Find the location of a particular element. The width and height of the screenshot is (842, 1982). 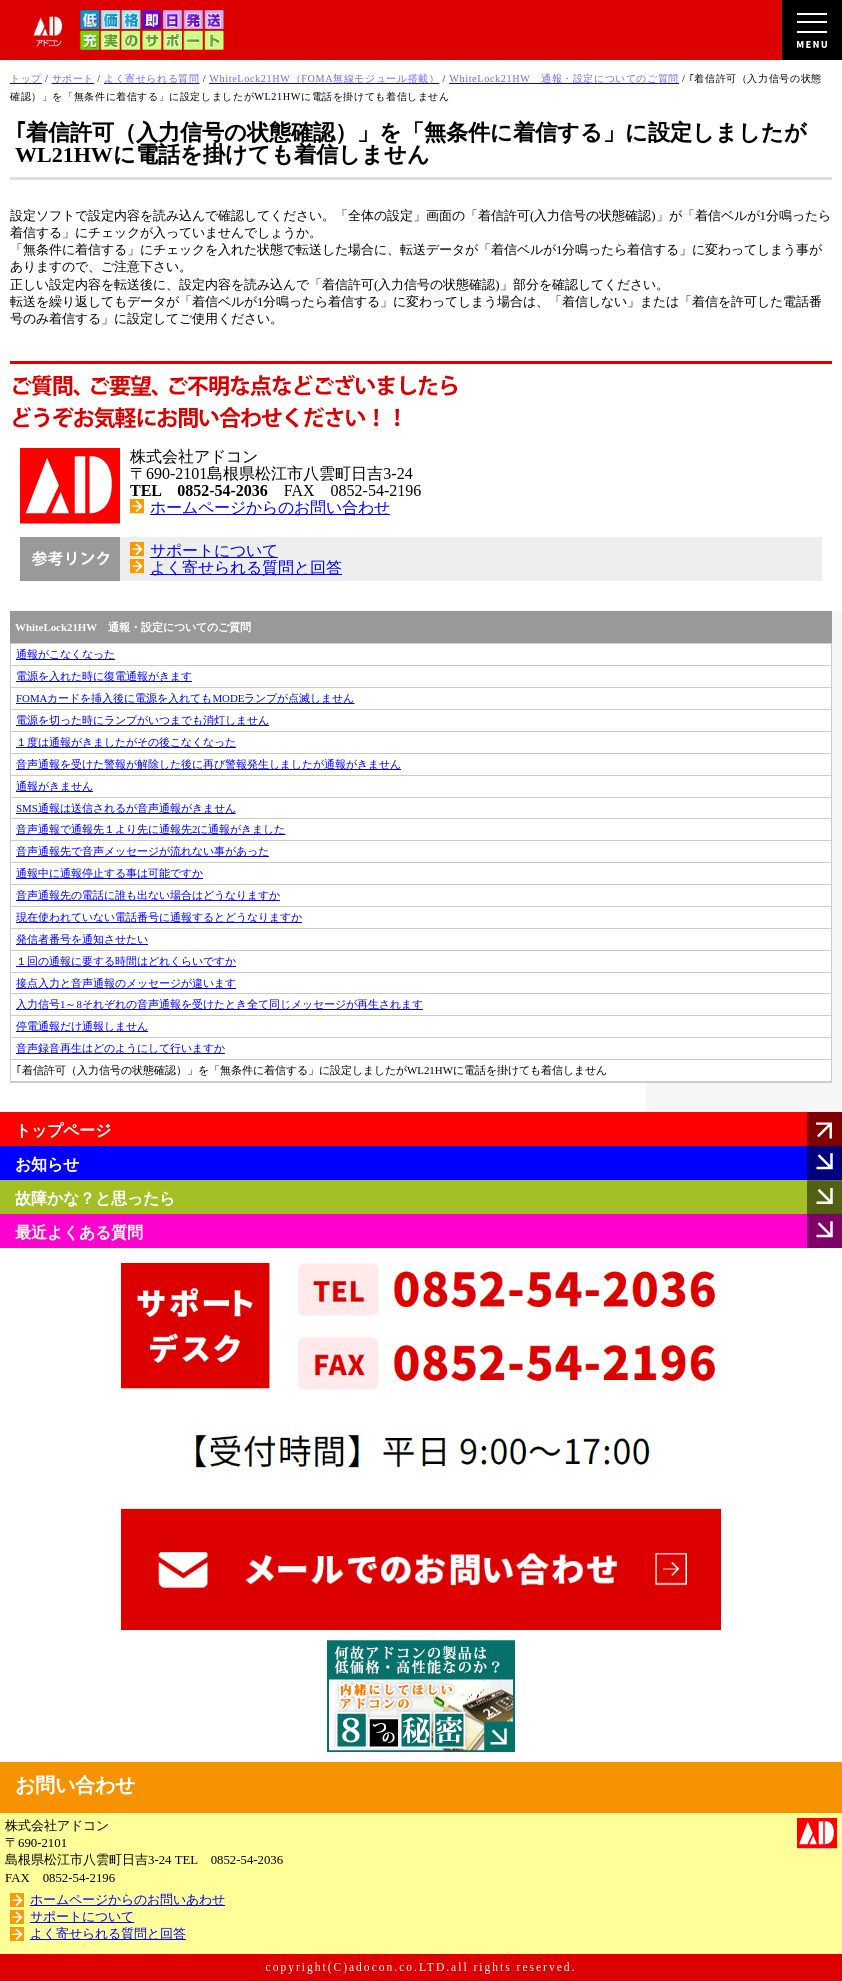

入力信号1～8それぞれの音声通報を受けたとき全て同じメッセージが再生されます is located at coordinates (219, 1004).